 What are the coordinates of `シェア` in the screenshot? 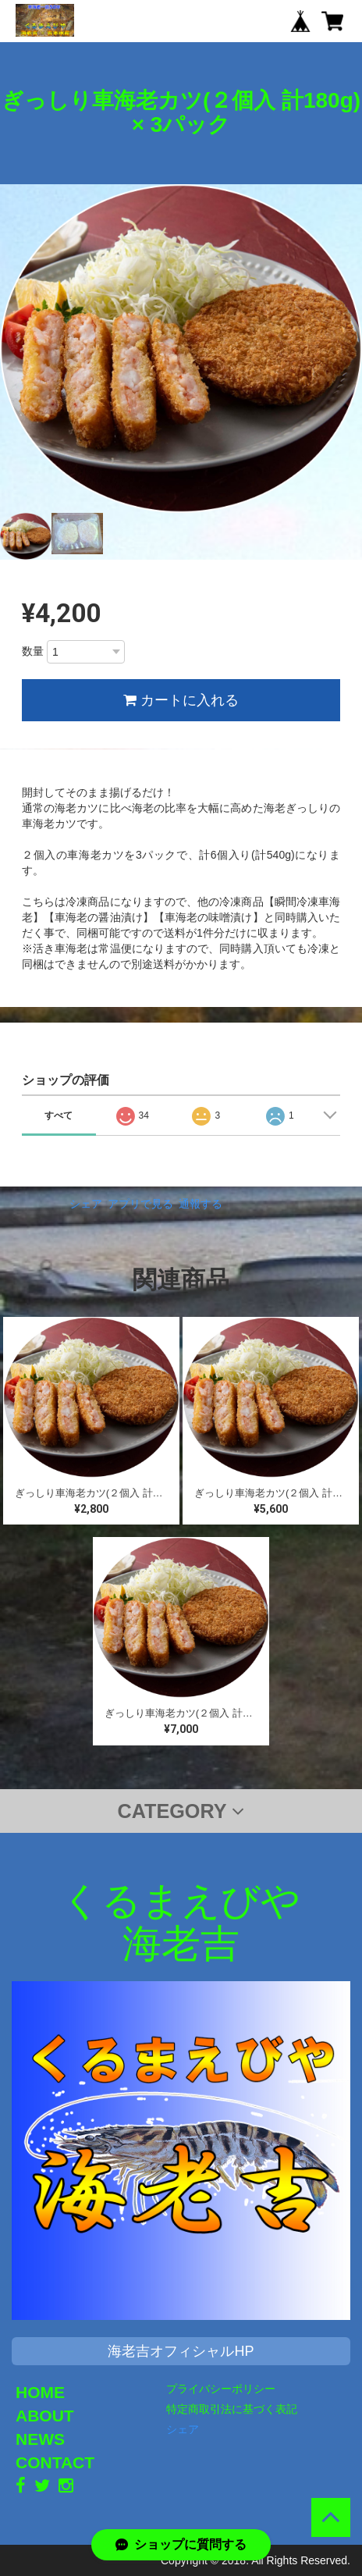 It's located at (85, 1203).